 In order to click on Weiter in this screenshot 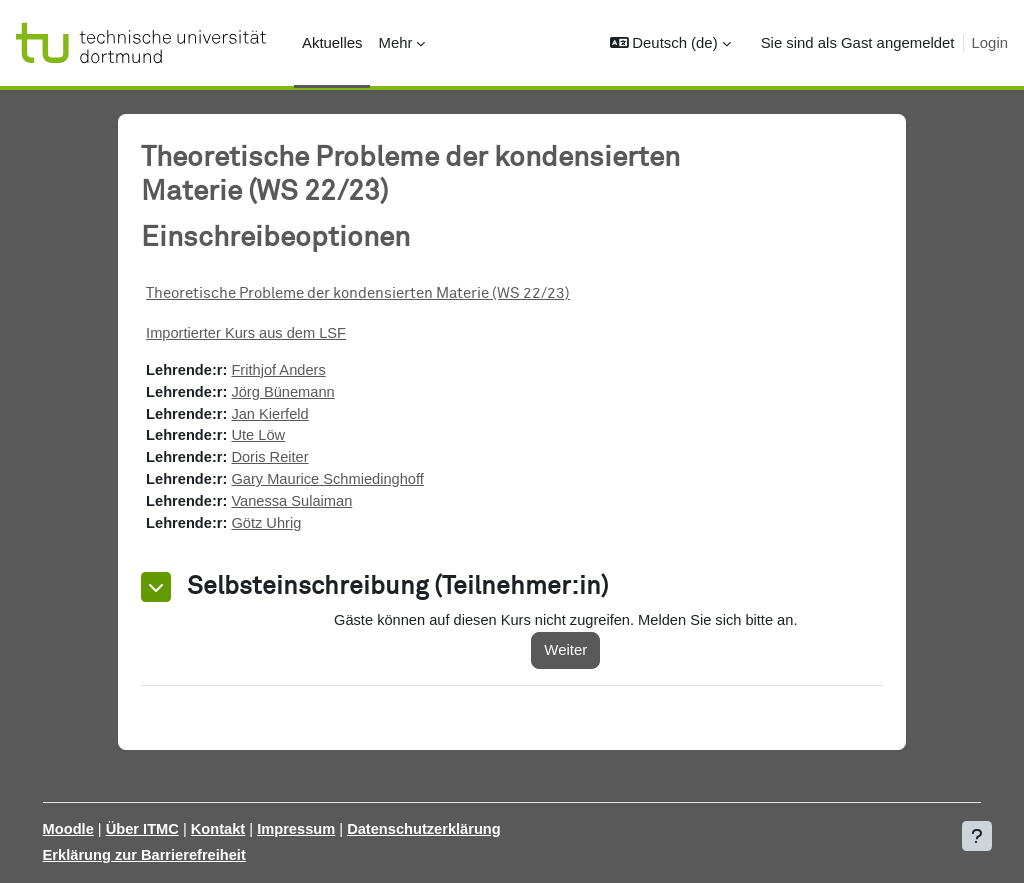, I will do `click(581, 653)`.